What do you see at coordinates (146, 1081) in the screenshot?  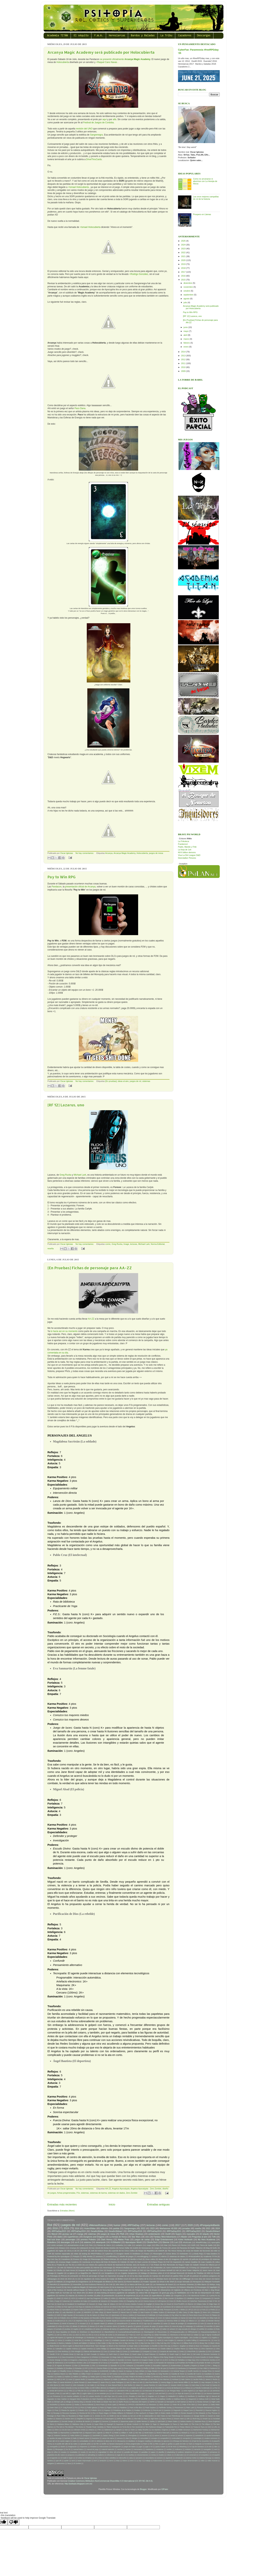 I see `sistemas` at bounding box center [146, 1081].